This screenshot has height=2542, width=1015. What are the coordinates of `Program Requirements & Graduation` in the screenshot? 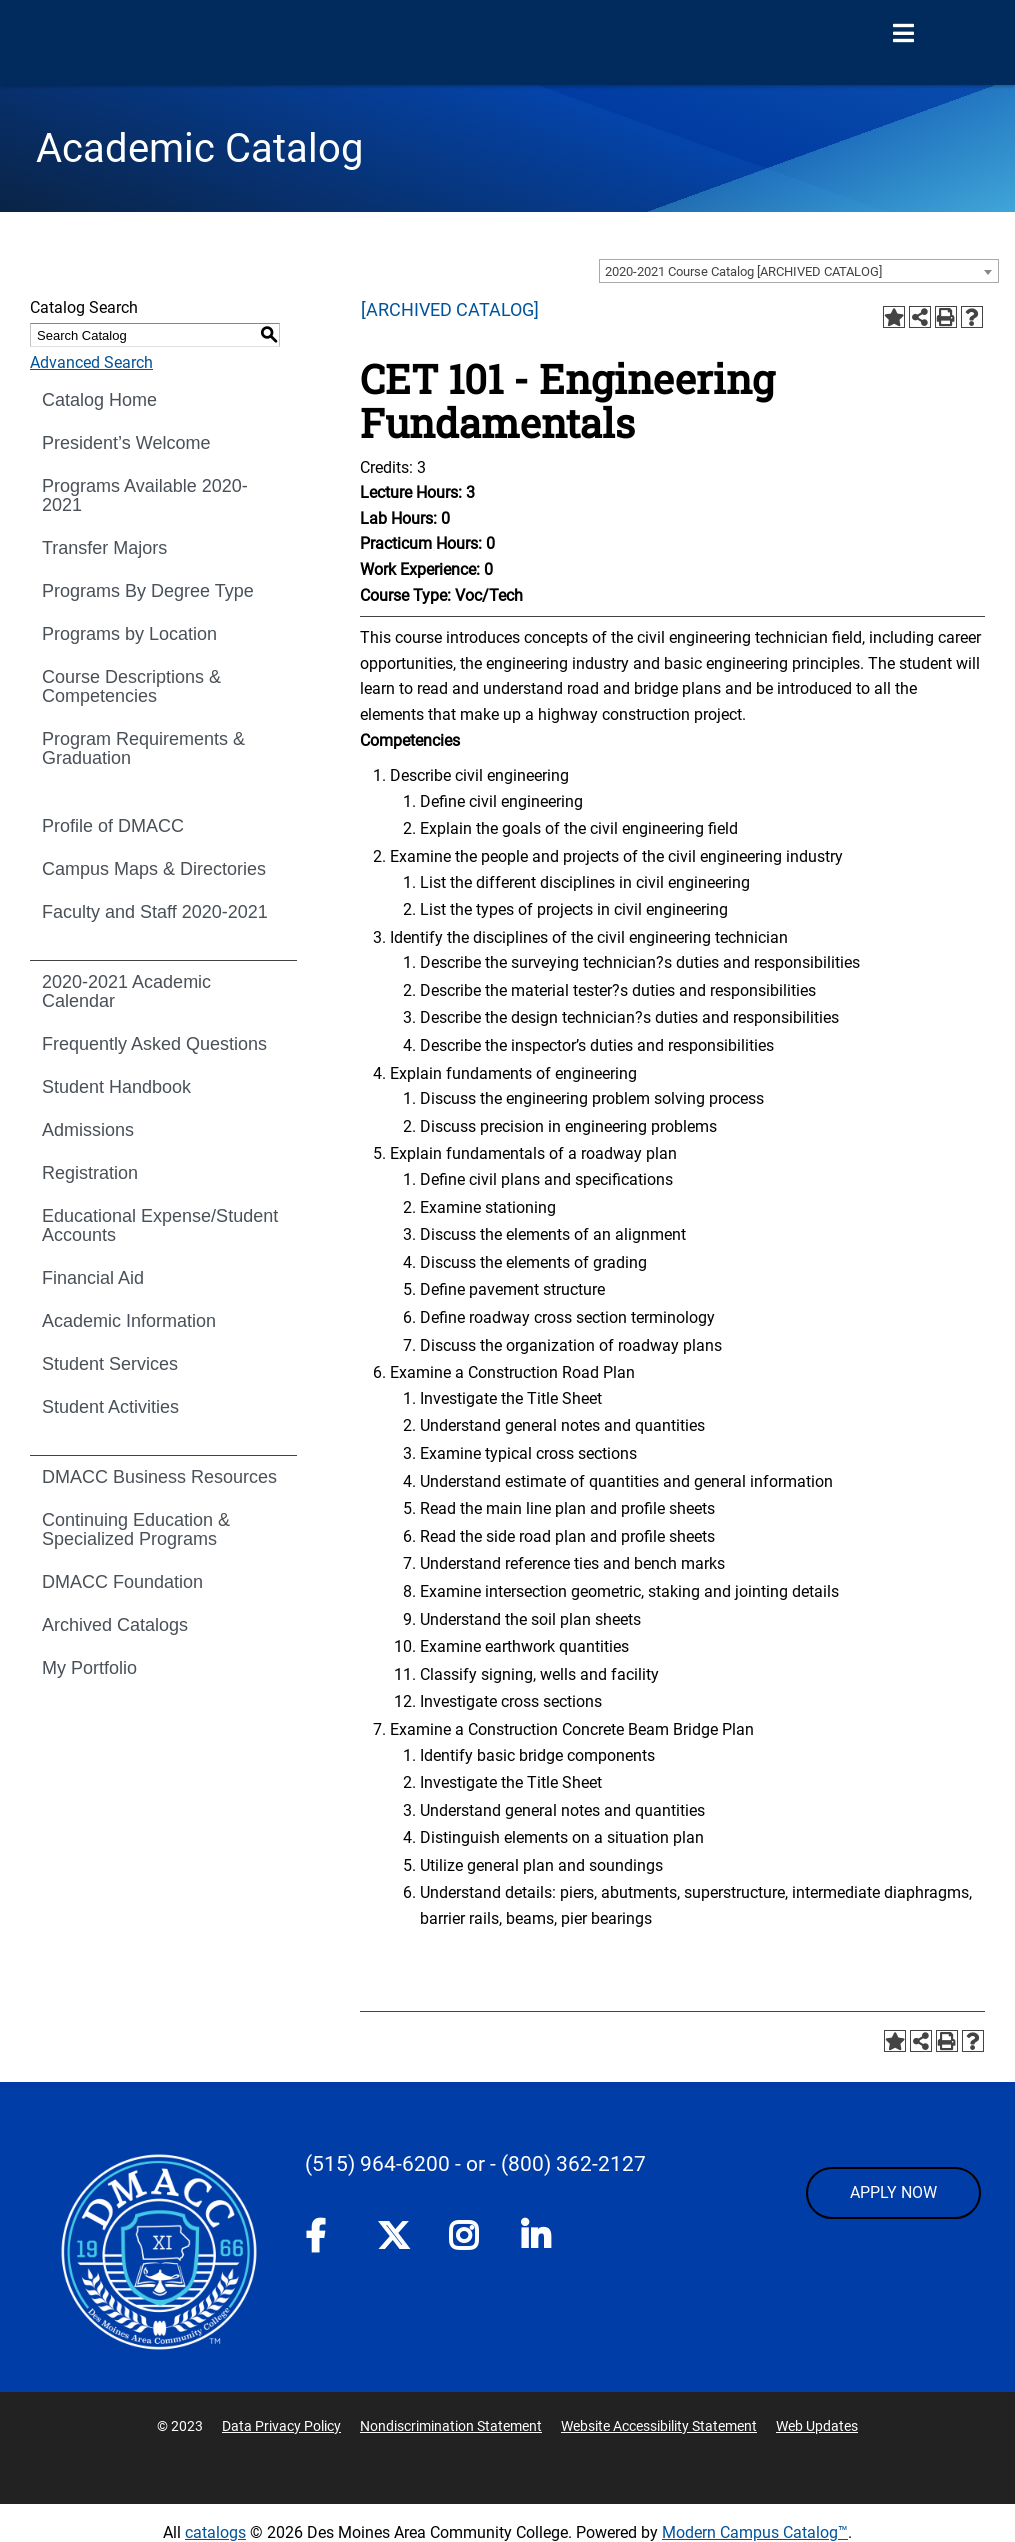 It's located at (143, 748).